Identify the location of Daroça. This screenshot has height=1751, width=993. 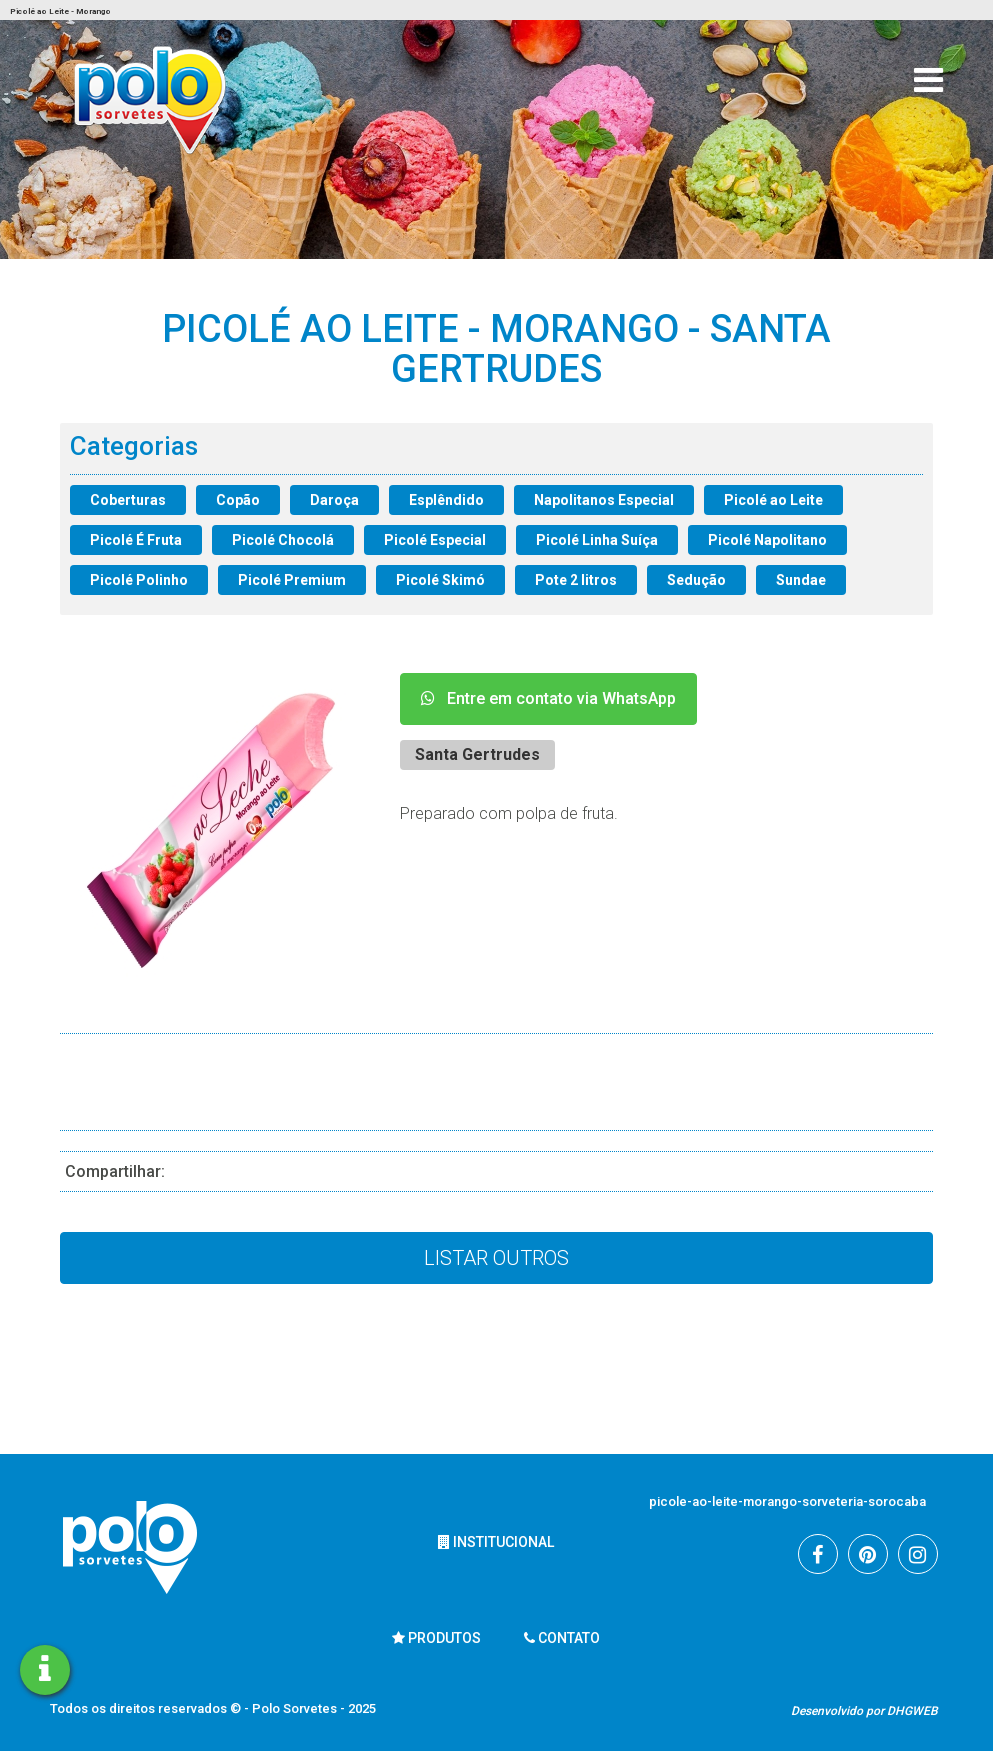
(334, 500).